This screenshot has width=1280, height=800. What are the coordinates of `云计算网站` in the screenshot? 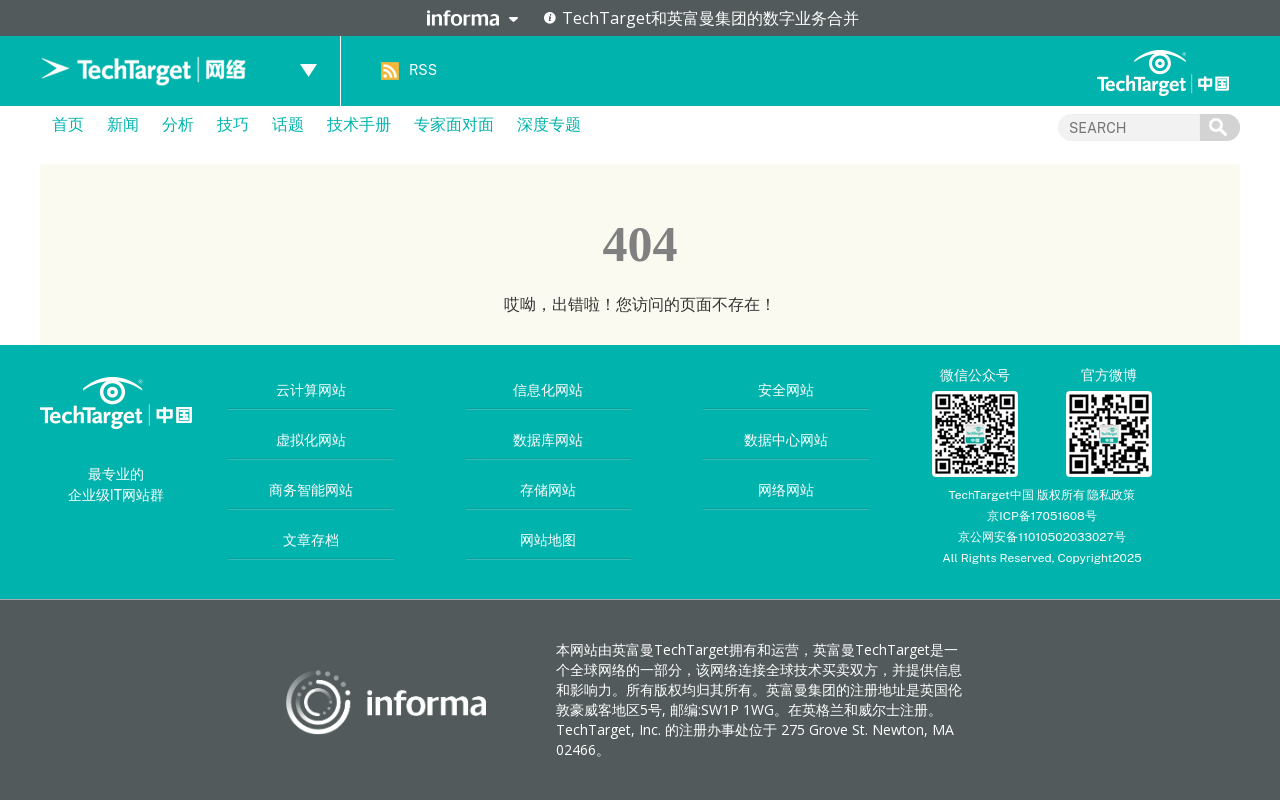 It's located at (311, 390).